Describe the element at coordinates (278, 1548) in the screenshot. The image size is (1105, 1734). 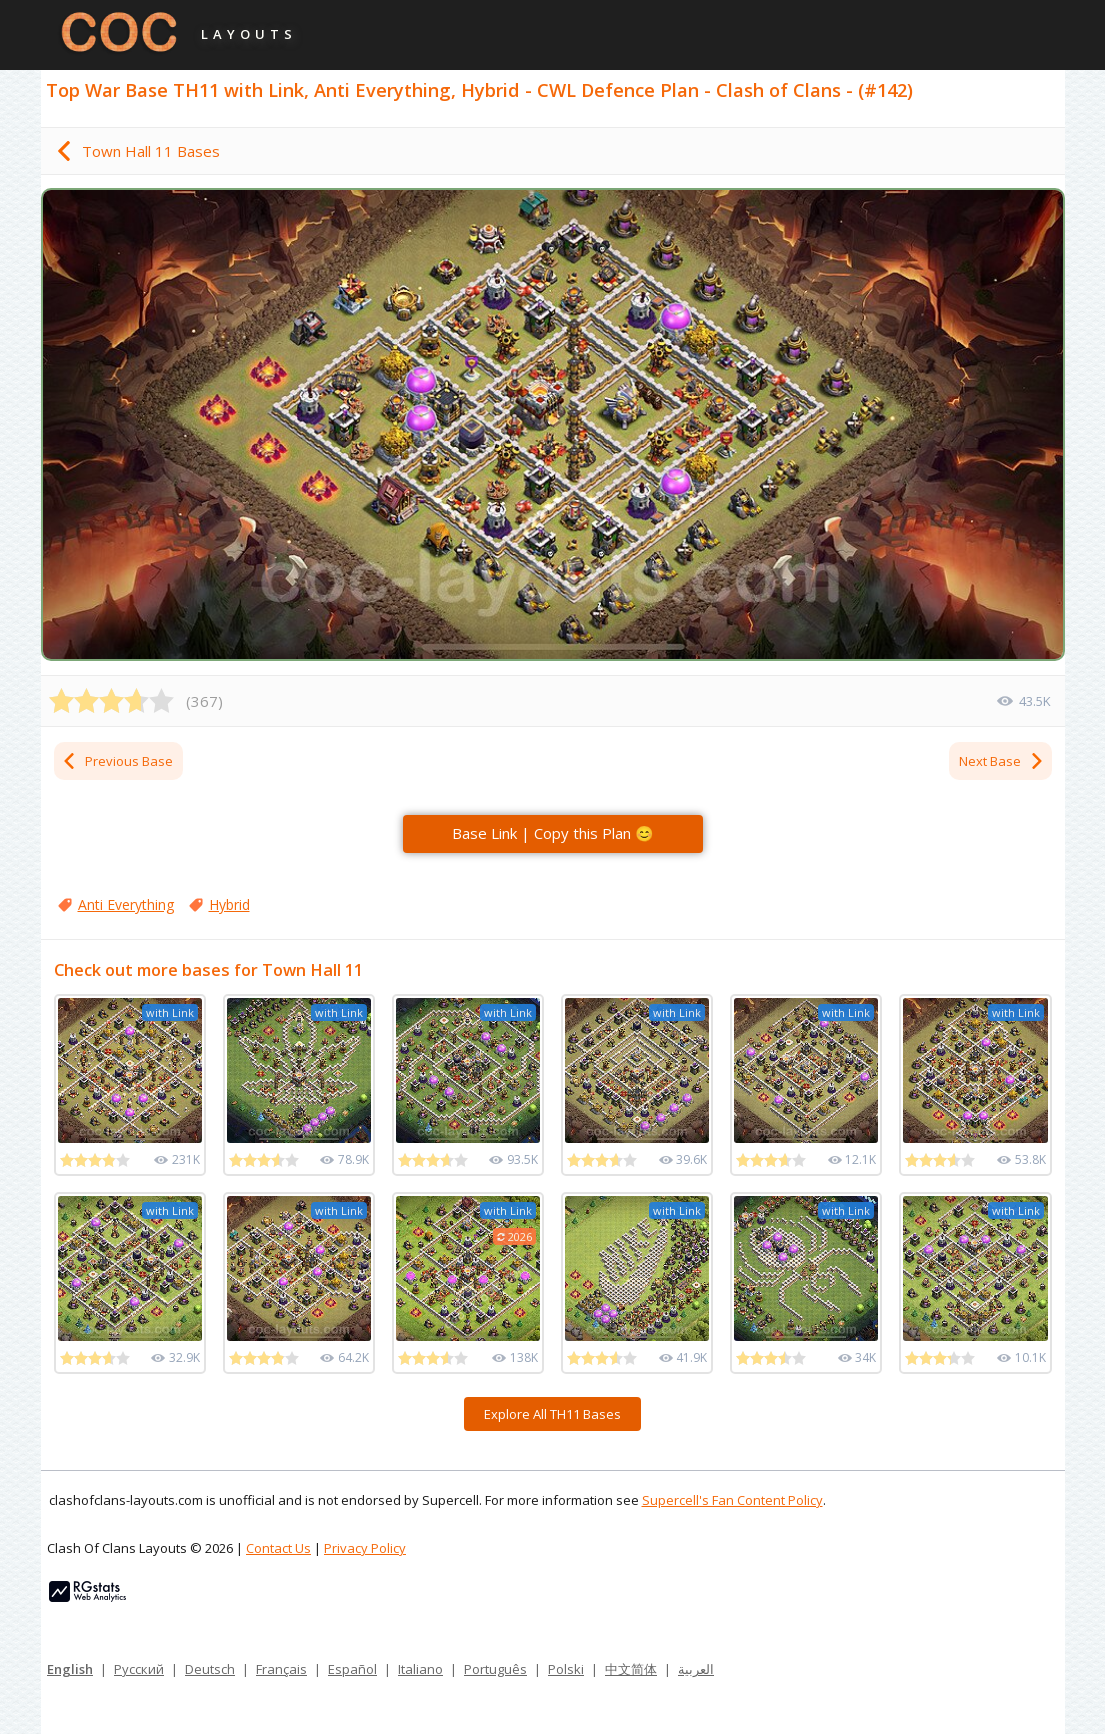
I see `Contact Us` at that location.